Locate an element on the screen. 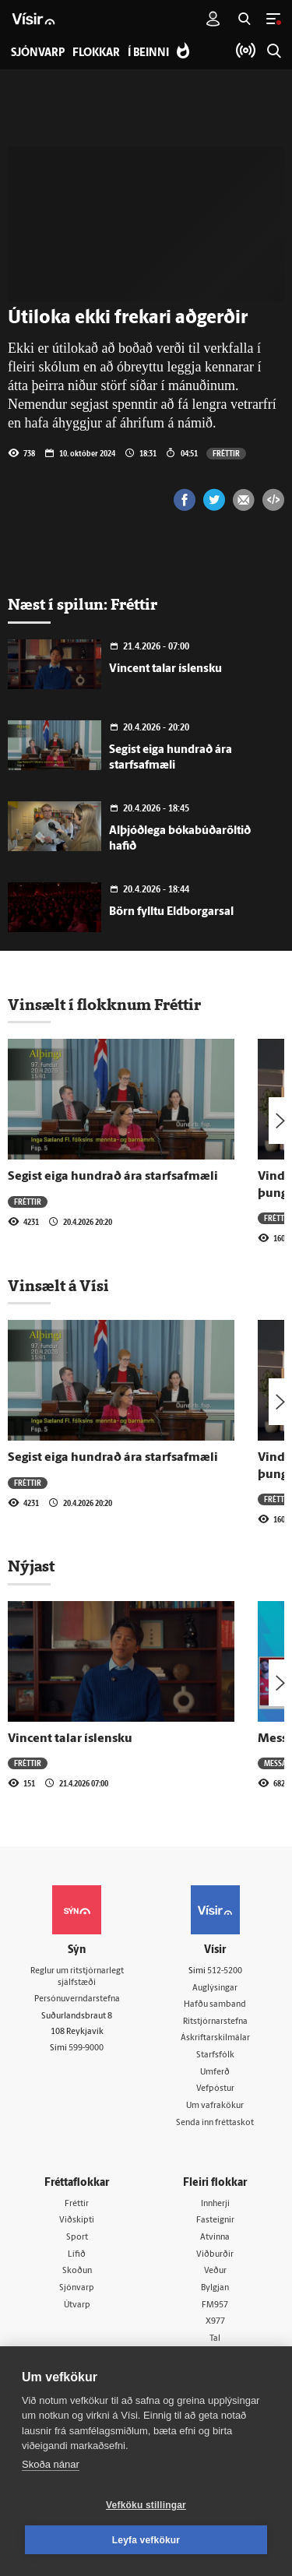 This screenshot has width=292, height=2576. Vefpóstur is located at coordinates (215, 2089).